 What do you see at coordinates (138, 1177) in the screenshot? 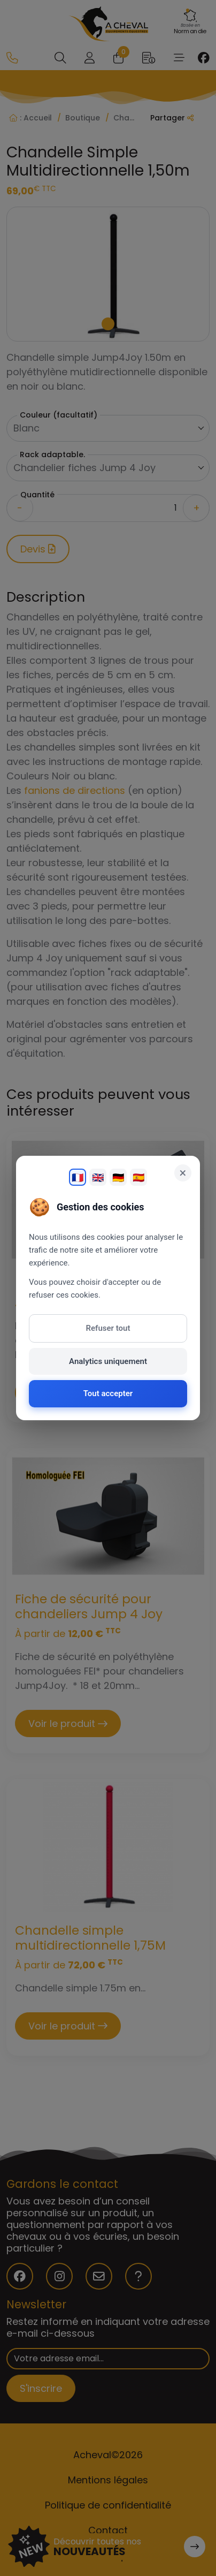
I see `🇪🇸` at bounding box center [138, 1177].